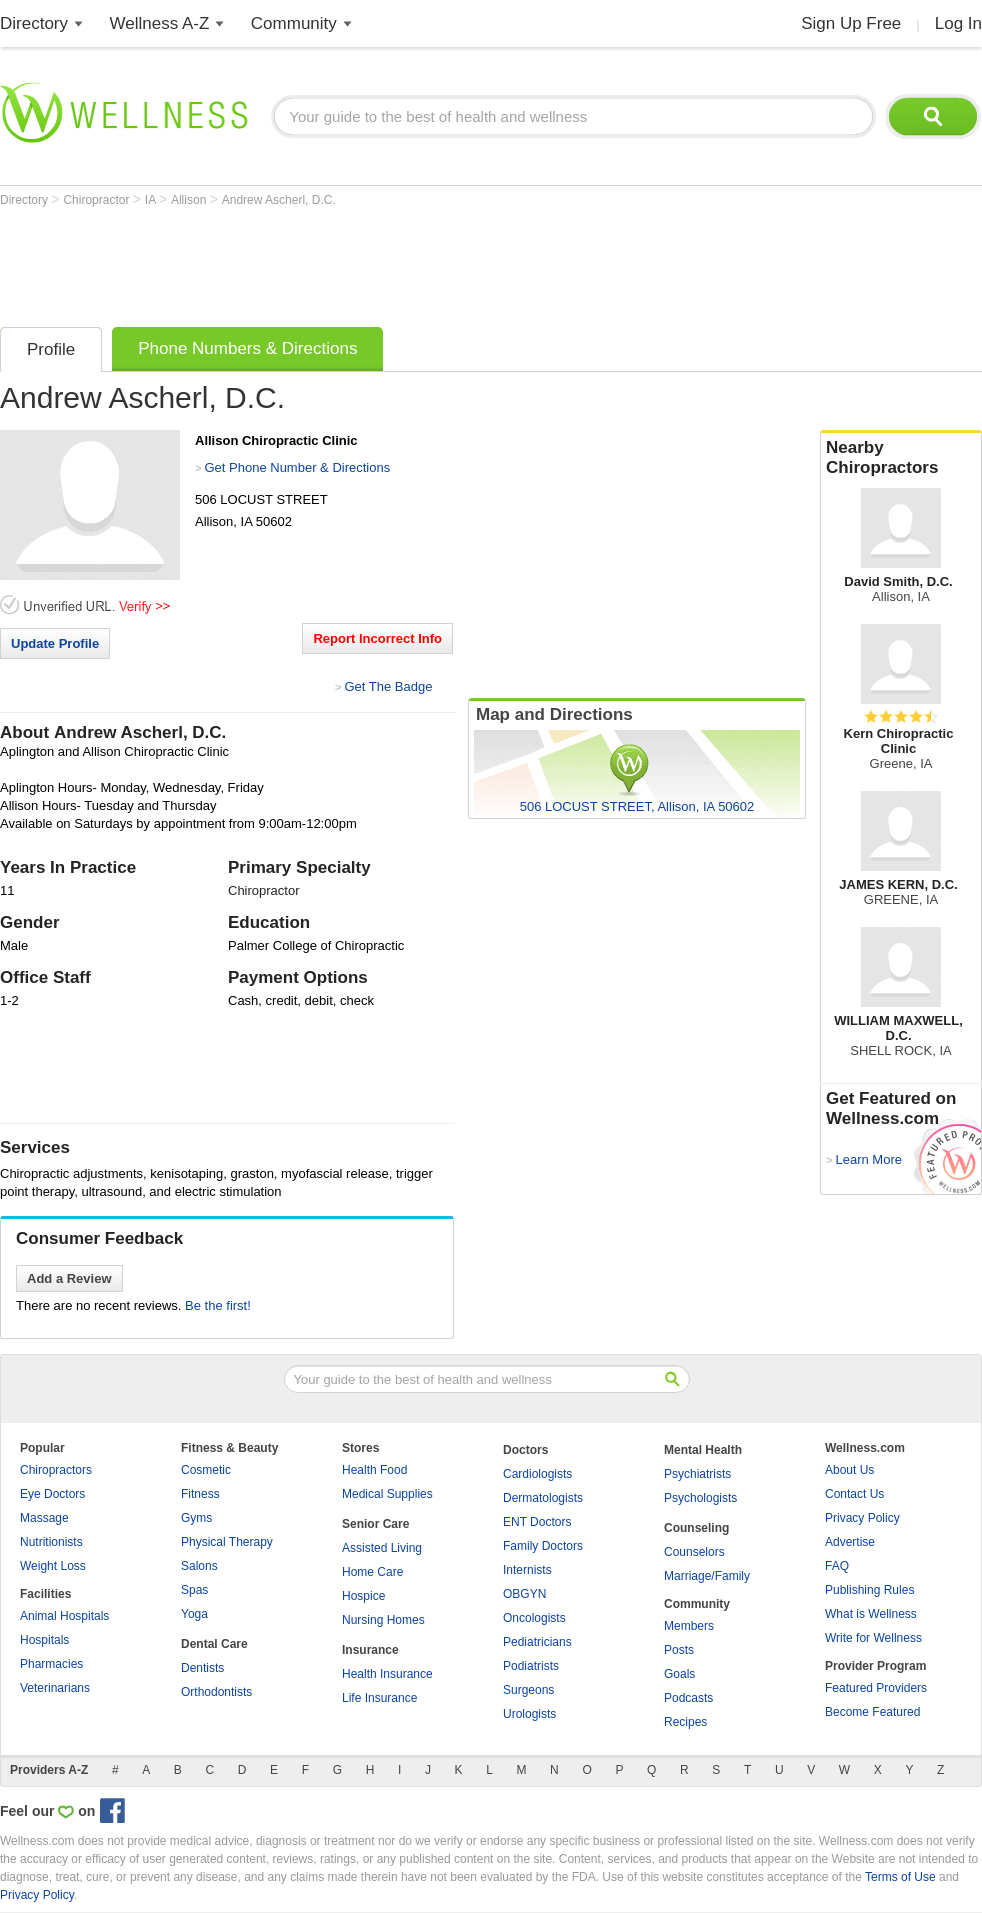 This screenshot has height=1913, width=982. I want to click on Phone Numbers & Directions, so click(247, 348).